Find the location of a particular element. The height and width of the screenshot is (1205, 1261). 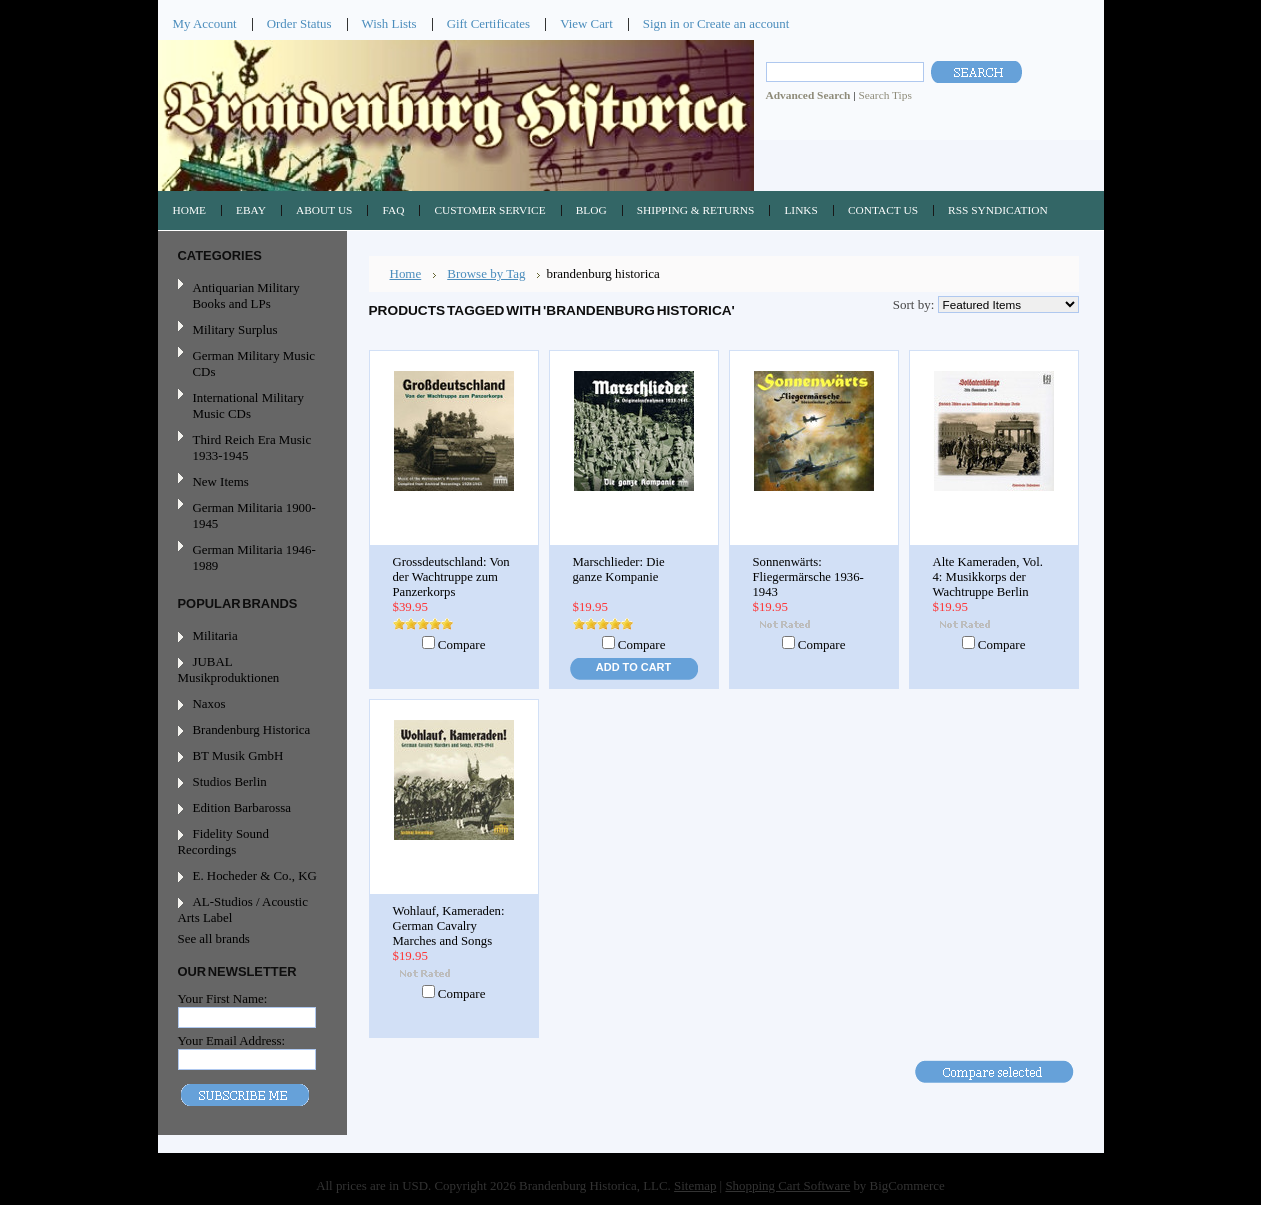

JUBAL Musikproduktionen is located at coordinates (229, 669).